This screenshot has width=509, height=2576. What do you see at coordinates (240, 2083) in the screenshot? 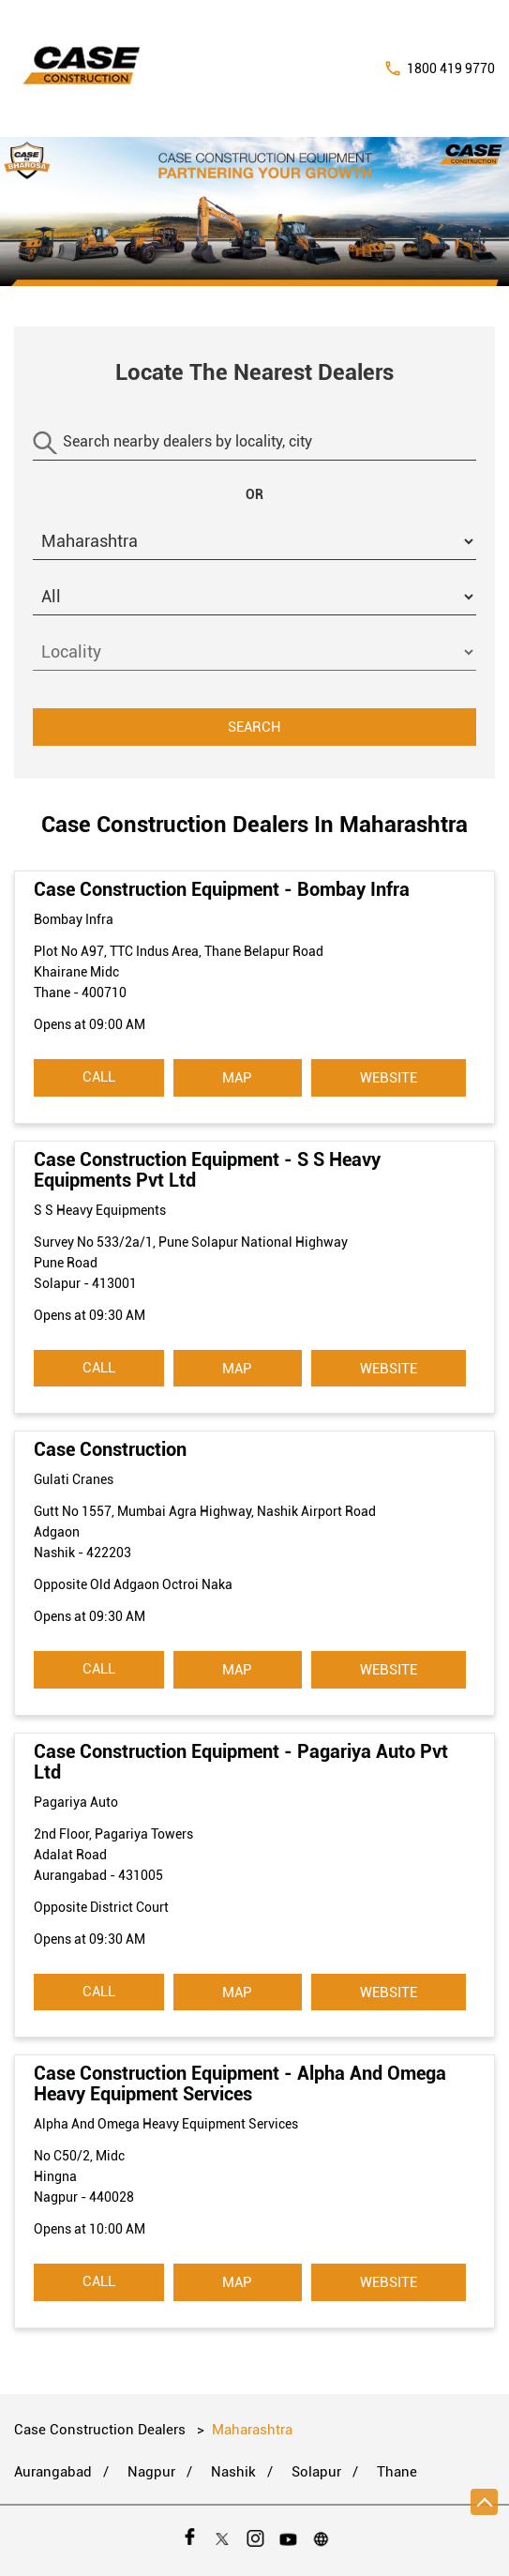
I see `Case Construction Equipment - Alpha And Omega Heavy Equipment Services` at bounding box center [240, 2083].